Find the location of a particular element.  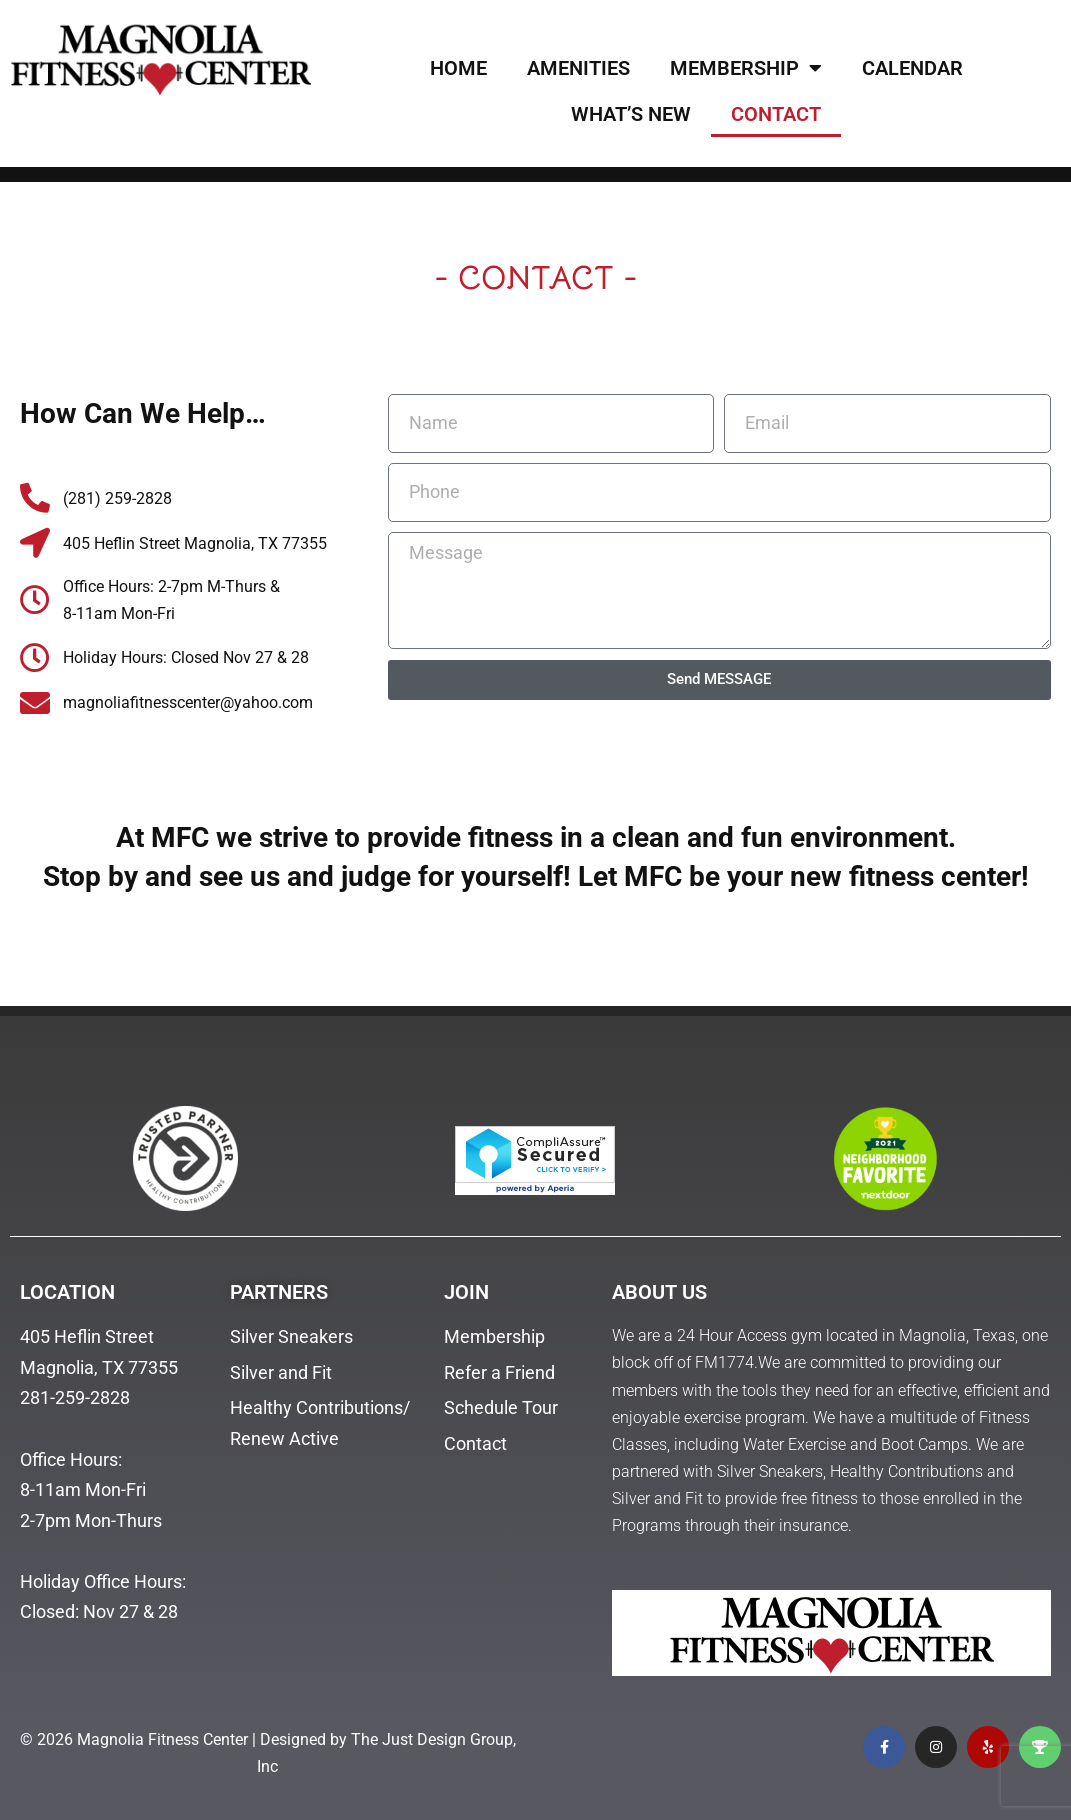

CALENDAR is located at coordinates (912, 68).